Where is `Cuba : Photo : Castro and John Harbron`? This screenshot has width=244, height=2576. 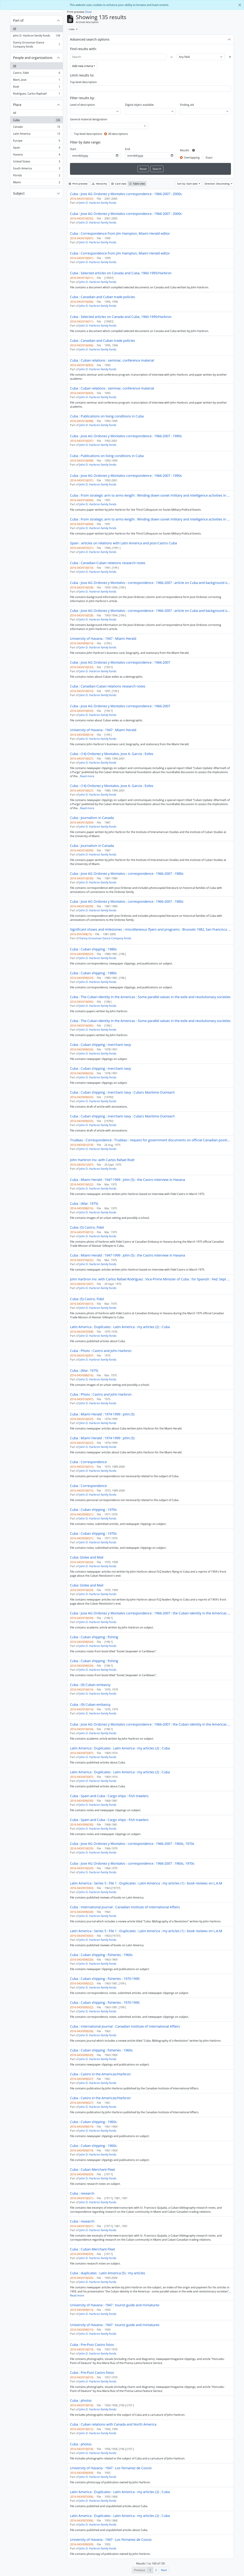 Cuba : Photo : Castro and John Harbron is located at coordinates (100, 1351).